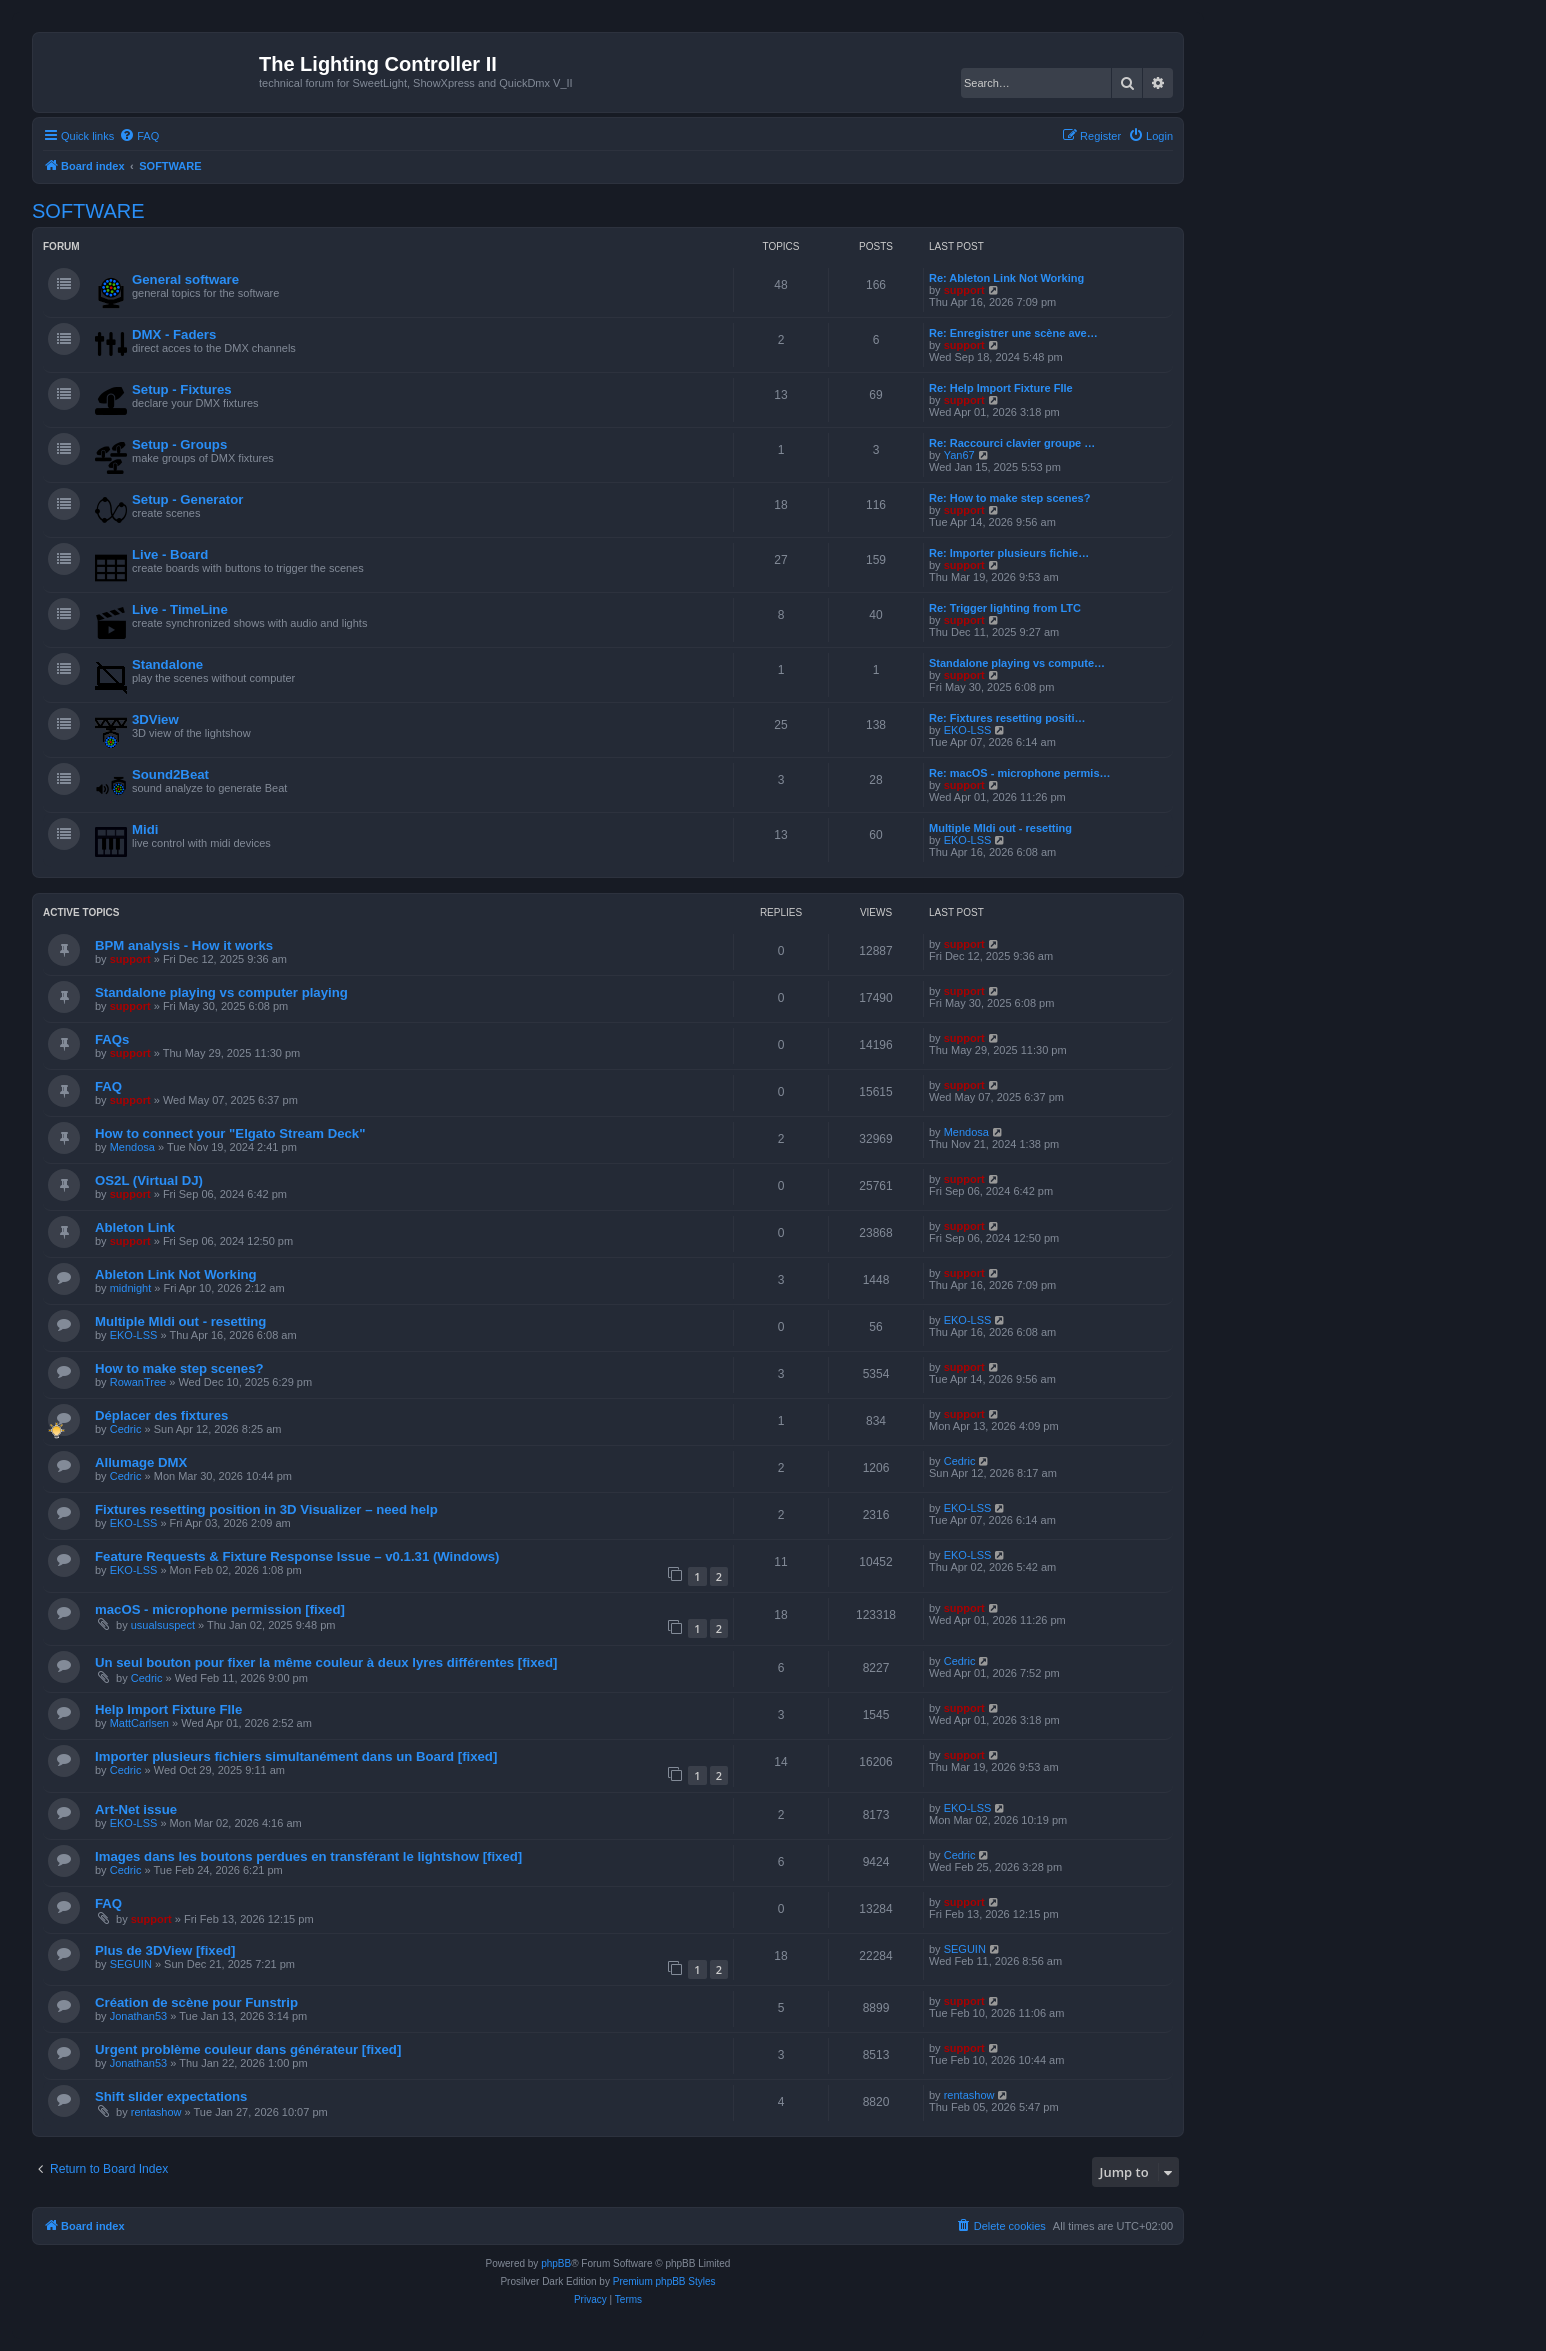 This screenshot has width=1546, height=2351. Describe the element at coordinates (138, 1382) in the screenshot. I see `RowanTree` at that location.